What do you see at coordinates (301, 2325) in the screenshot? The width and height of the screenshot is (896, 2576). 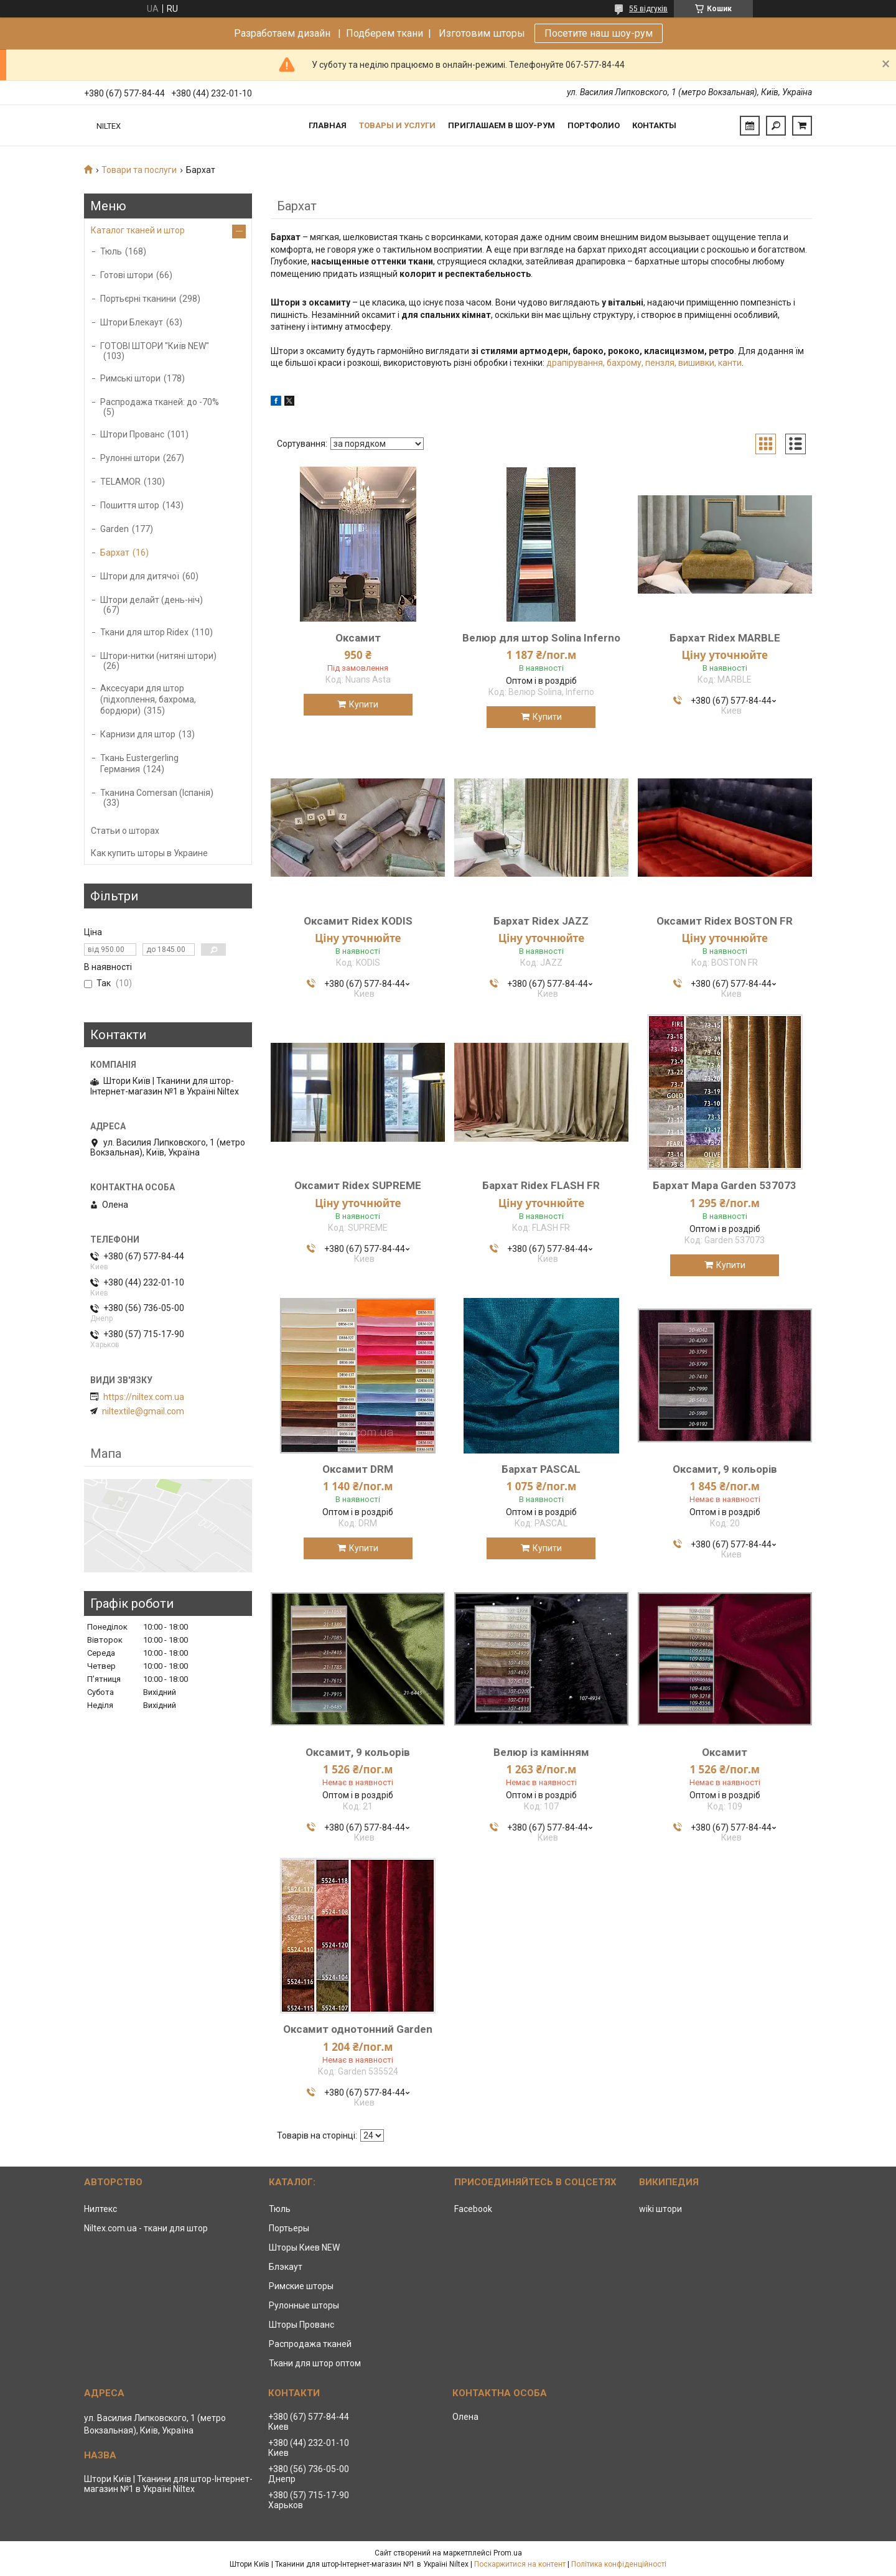 I see `Шторы Прованс` at bounding box center [301, 2325].